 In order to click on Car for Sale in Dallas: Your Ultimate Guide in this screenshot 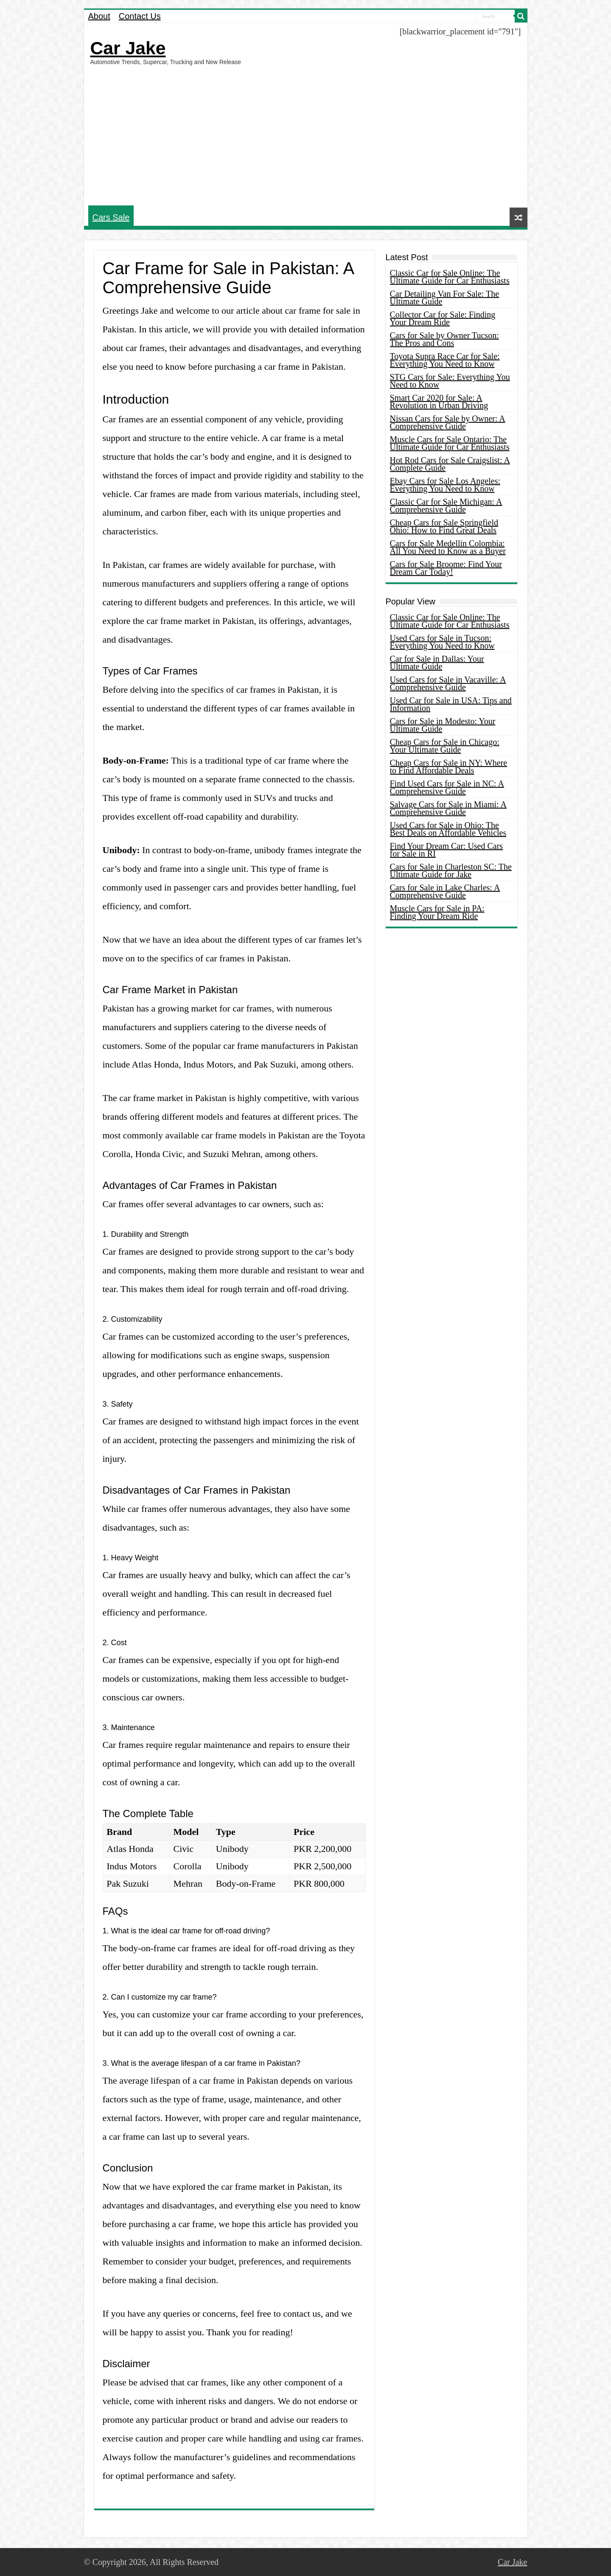, I will do `click(437, 662)`.